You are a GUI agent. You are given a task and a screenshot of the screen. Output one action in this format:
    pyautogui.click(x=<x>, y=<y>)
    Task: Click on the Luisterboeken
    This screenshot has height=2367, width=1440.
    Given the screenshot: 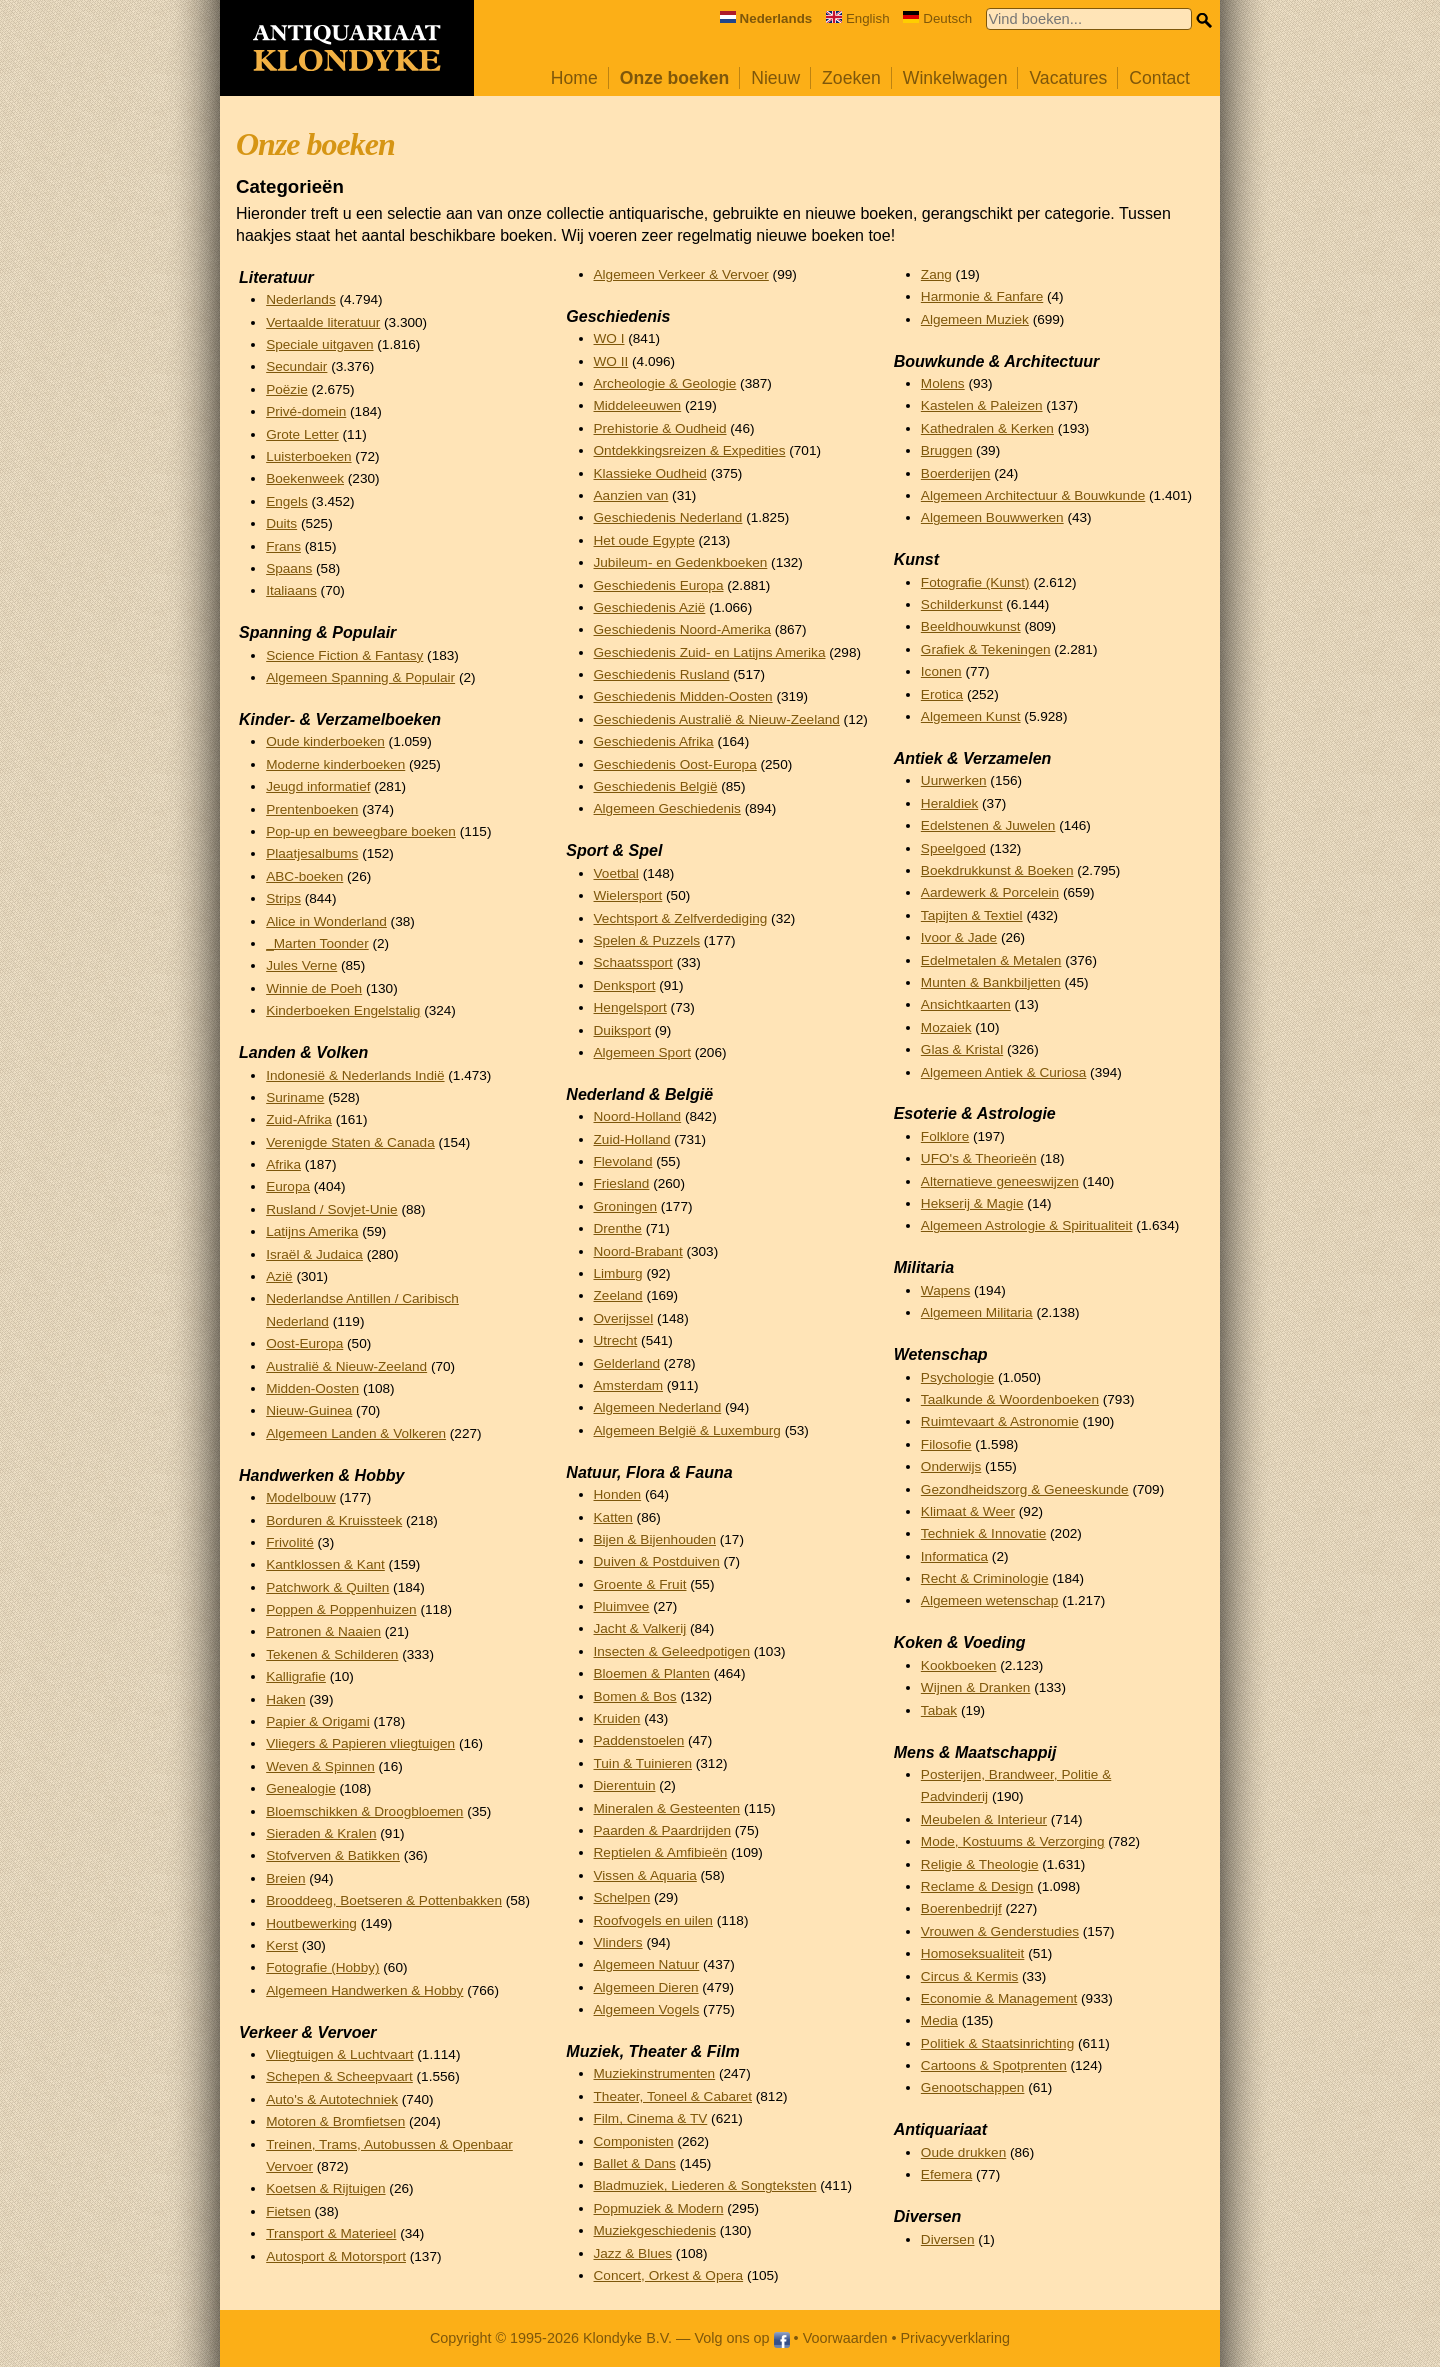 What is the action you would take?
    pyautogui.click(x=308, y=456)
    